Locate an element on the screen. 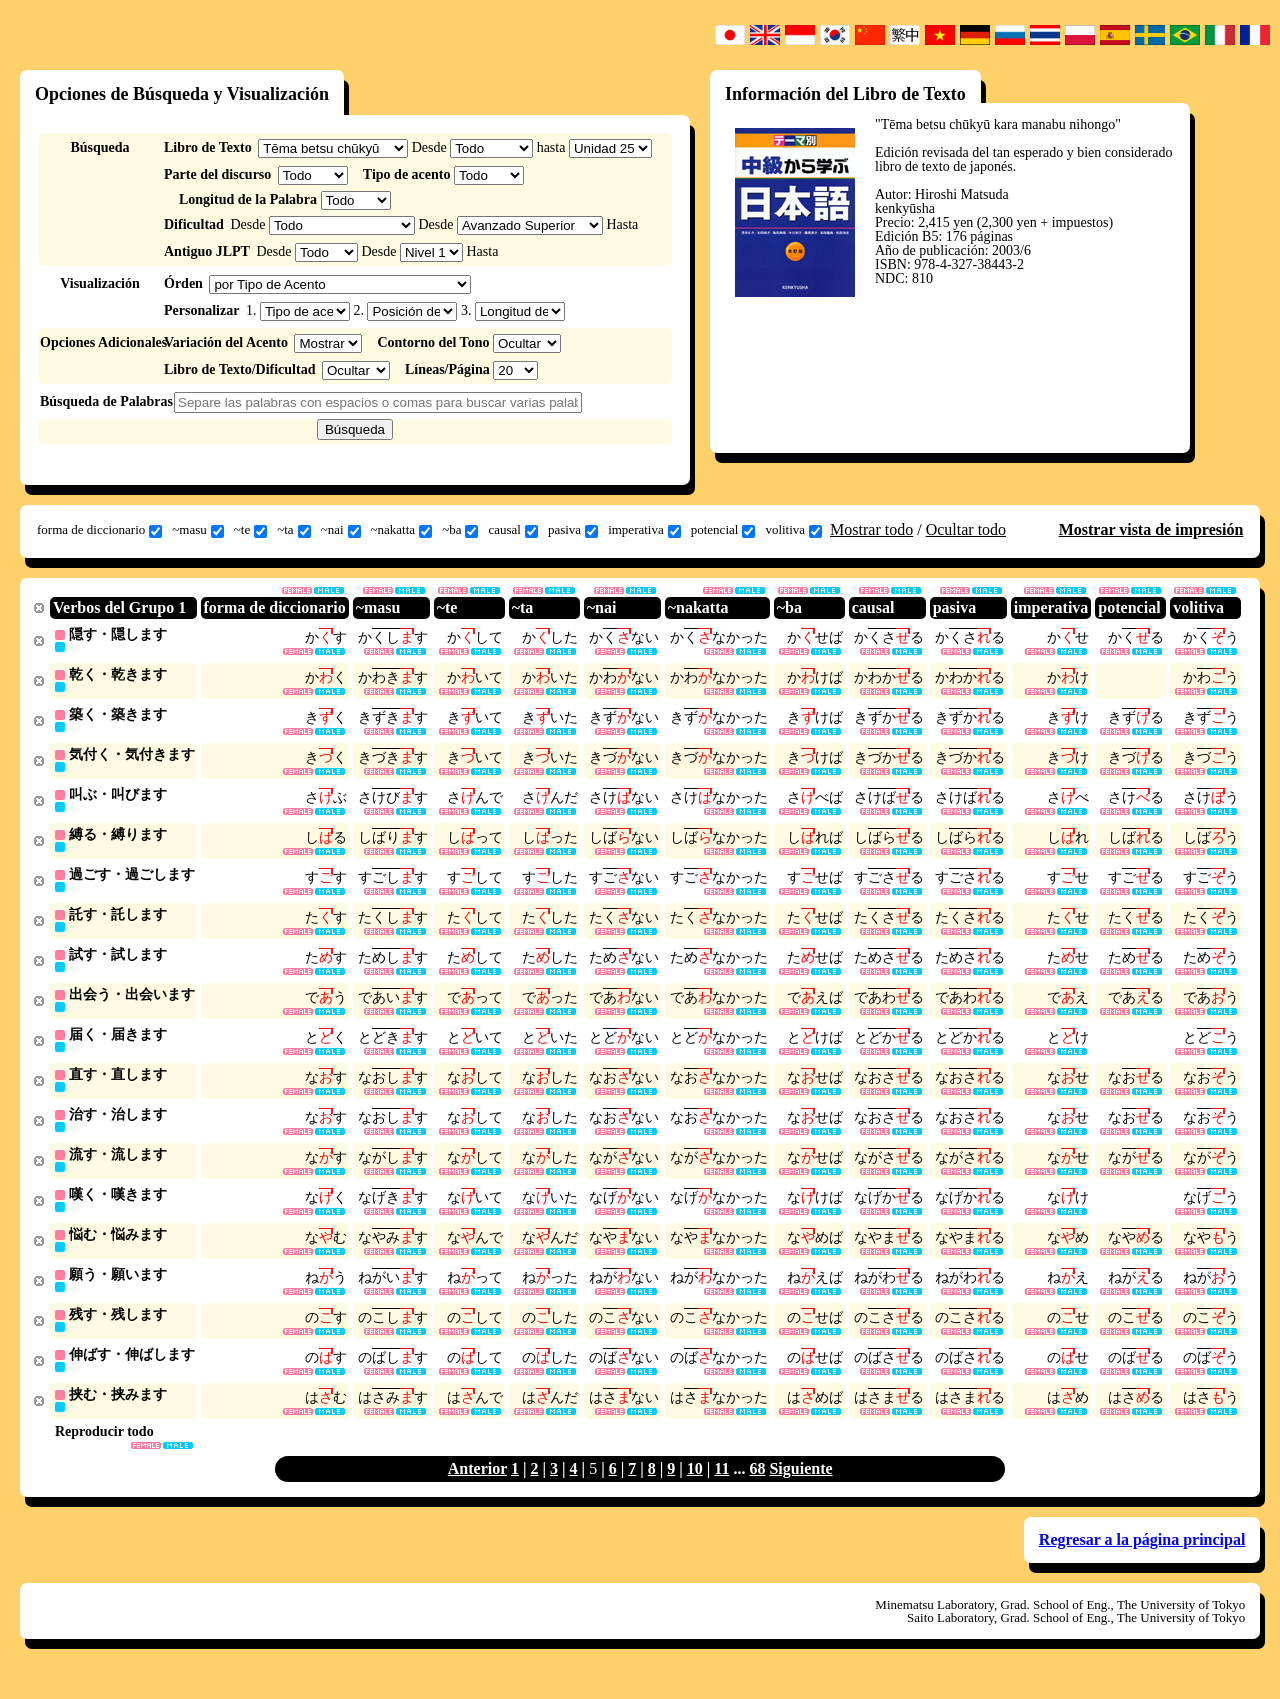 The width and height of the screenshot is (1280, 1699). forma de diccionario is located at coordinates (99, 530).